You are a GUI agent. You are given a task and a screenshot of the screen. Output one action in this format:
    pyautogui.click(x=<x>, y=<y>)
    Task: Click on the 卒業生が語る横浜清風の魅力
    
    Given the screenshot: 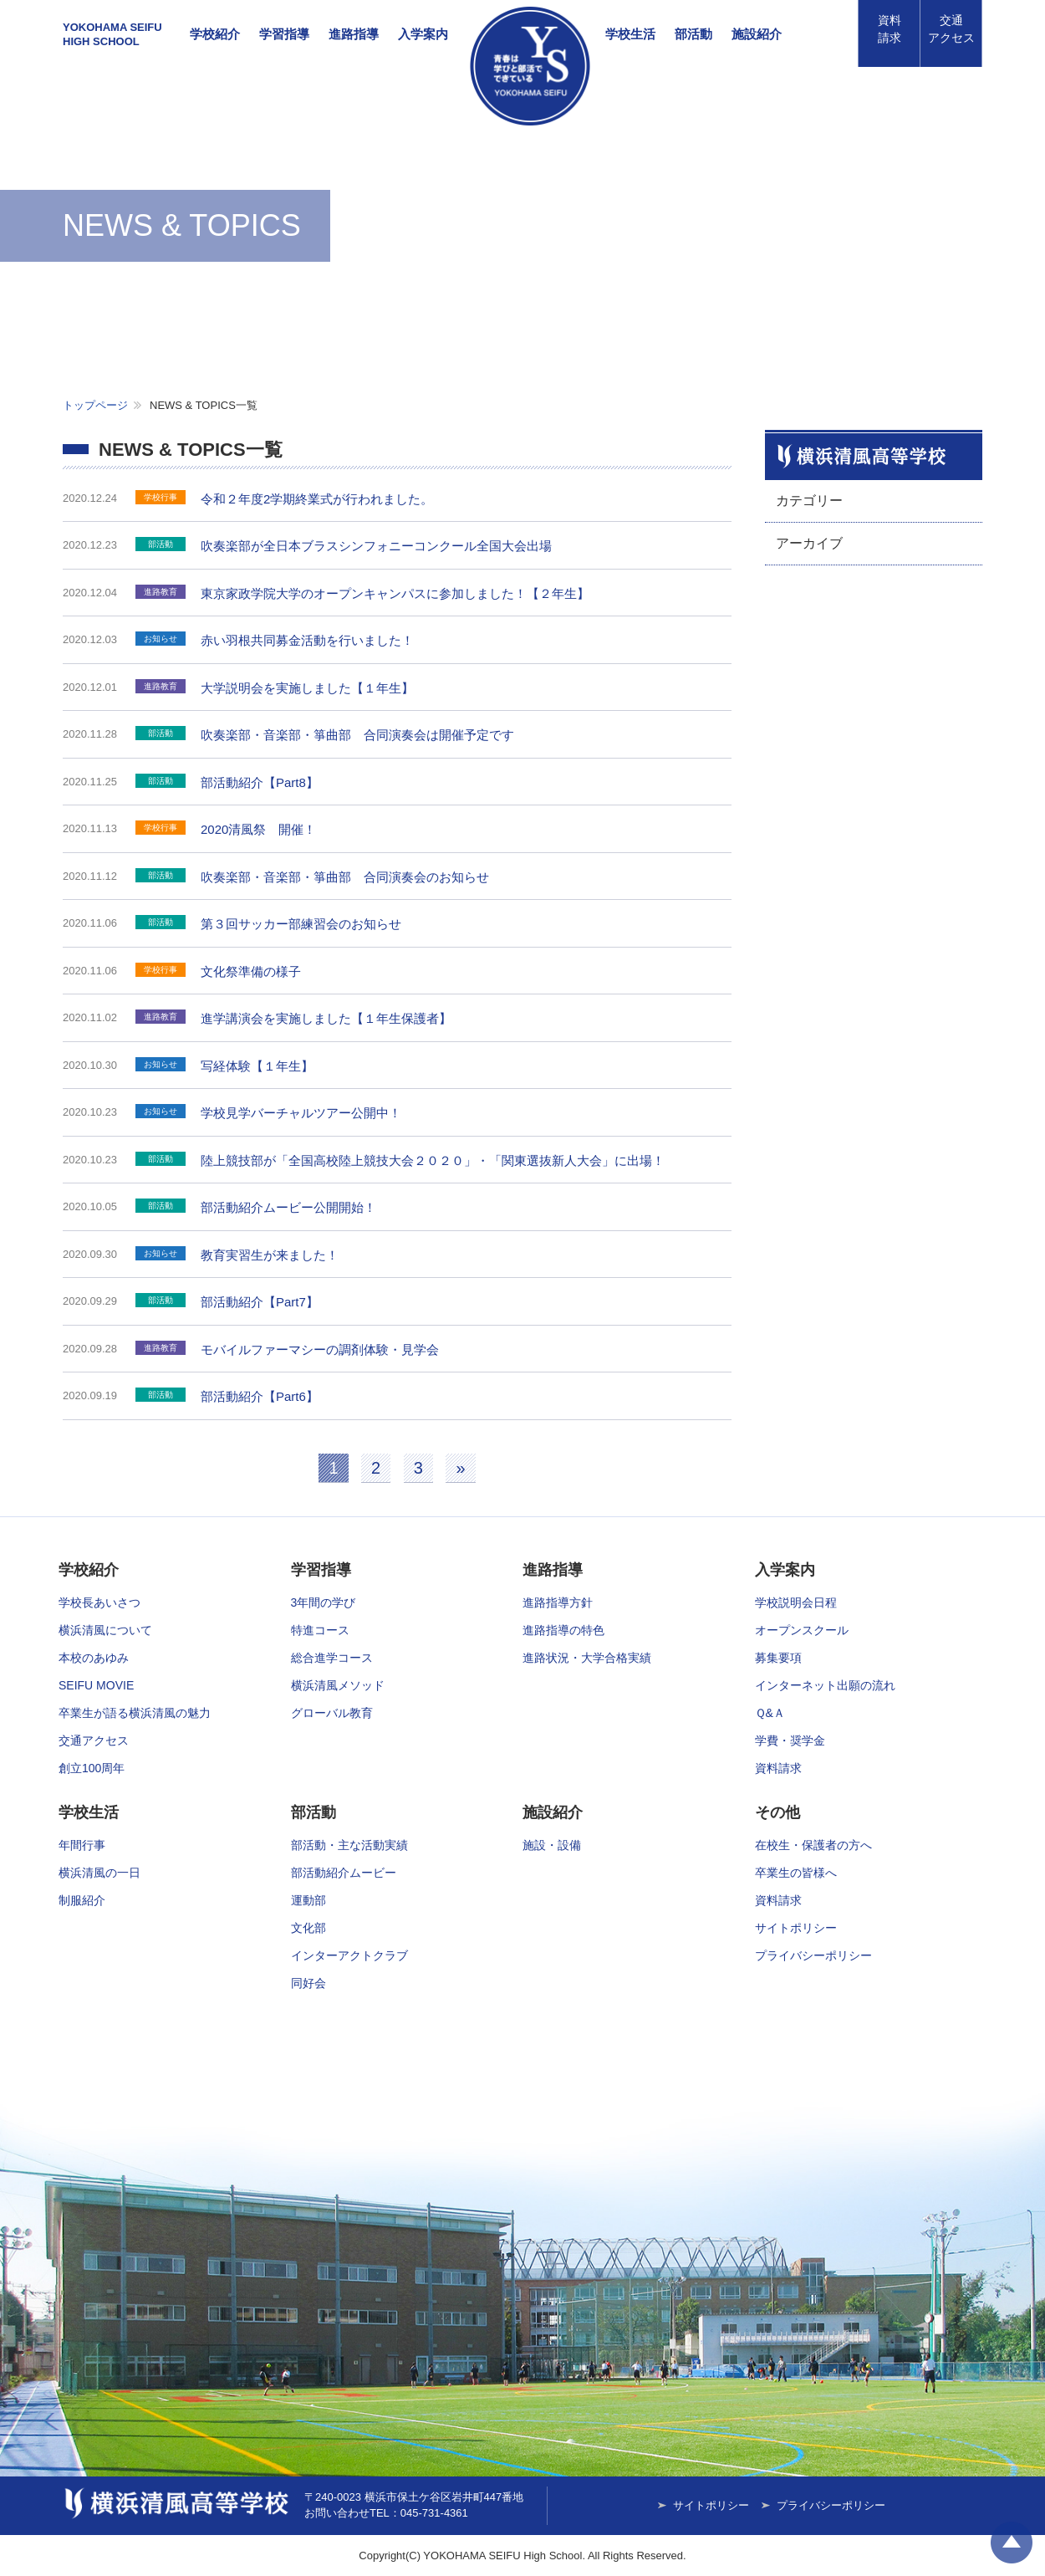 What is the action you would take?
    pyautogui.click(x=135, y=1713)
    